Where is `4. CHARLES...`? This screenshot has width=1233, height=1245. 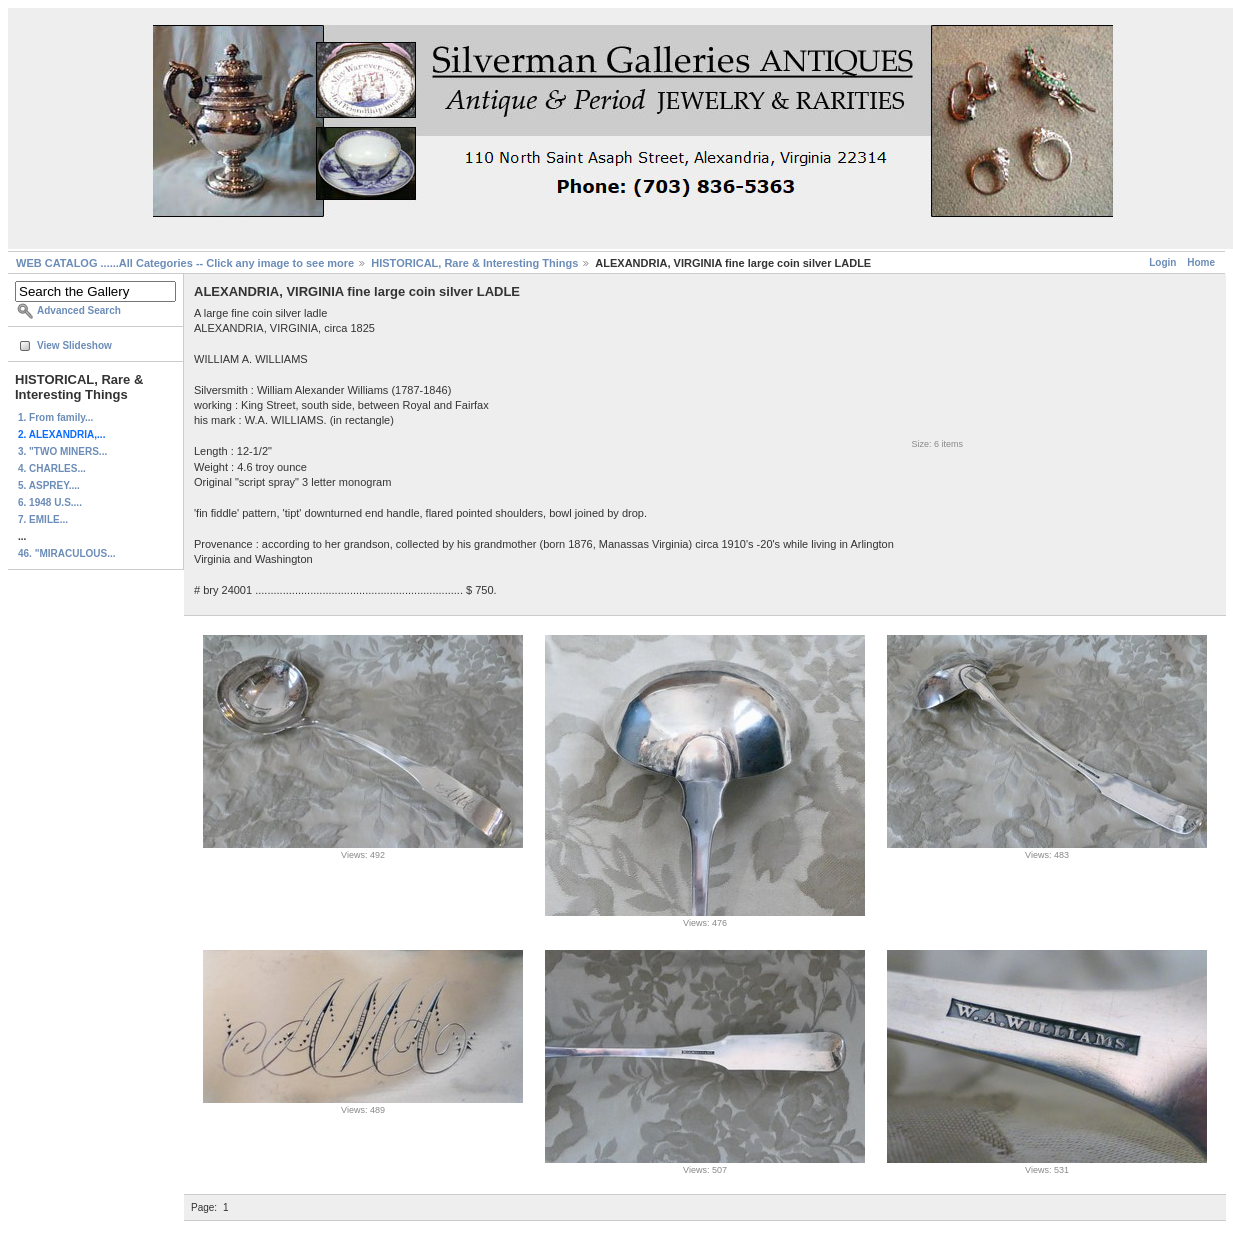 4. CHARLES... is located at coordinates (52, 468).